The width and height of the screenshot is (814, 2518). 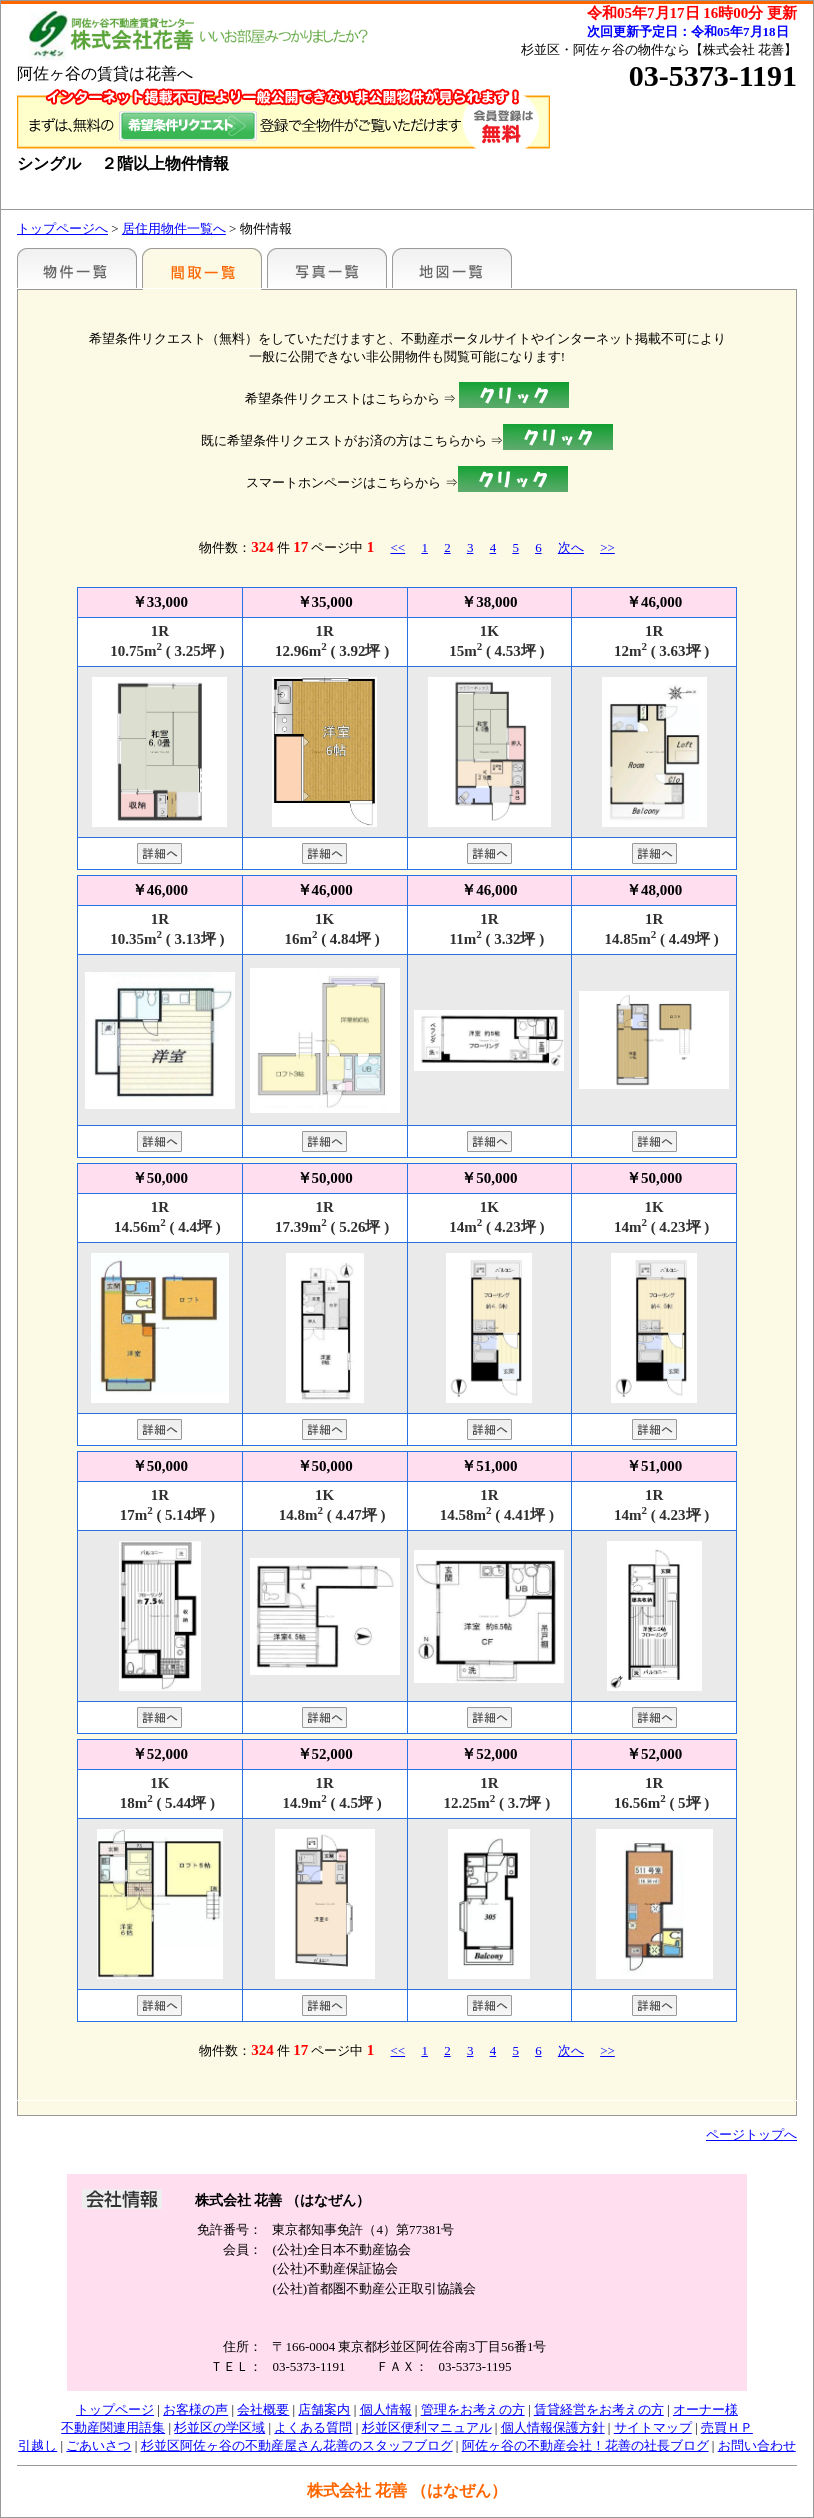 I want to click on 管理をお考えの方, so click(x=473, y=2409).